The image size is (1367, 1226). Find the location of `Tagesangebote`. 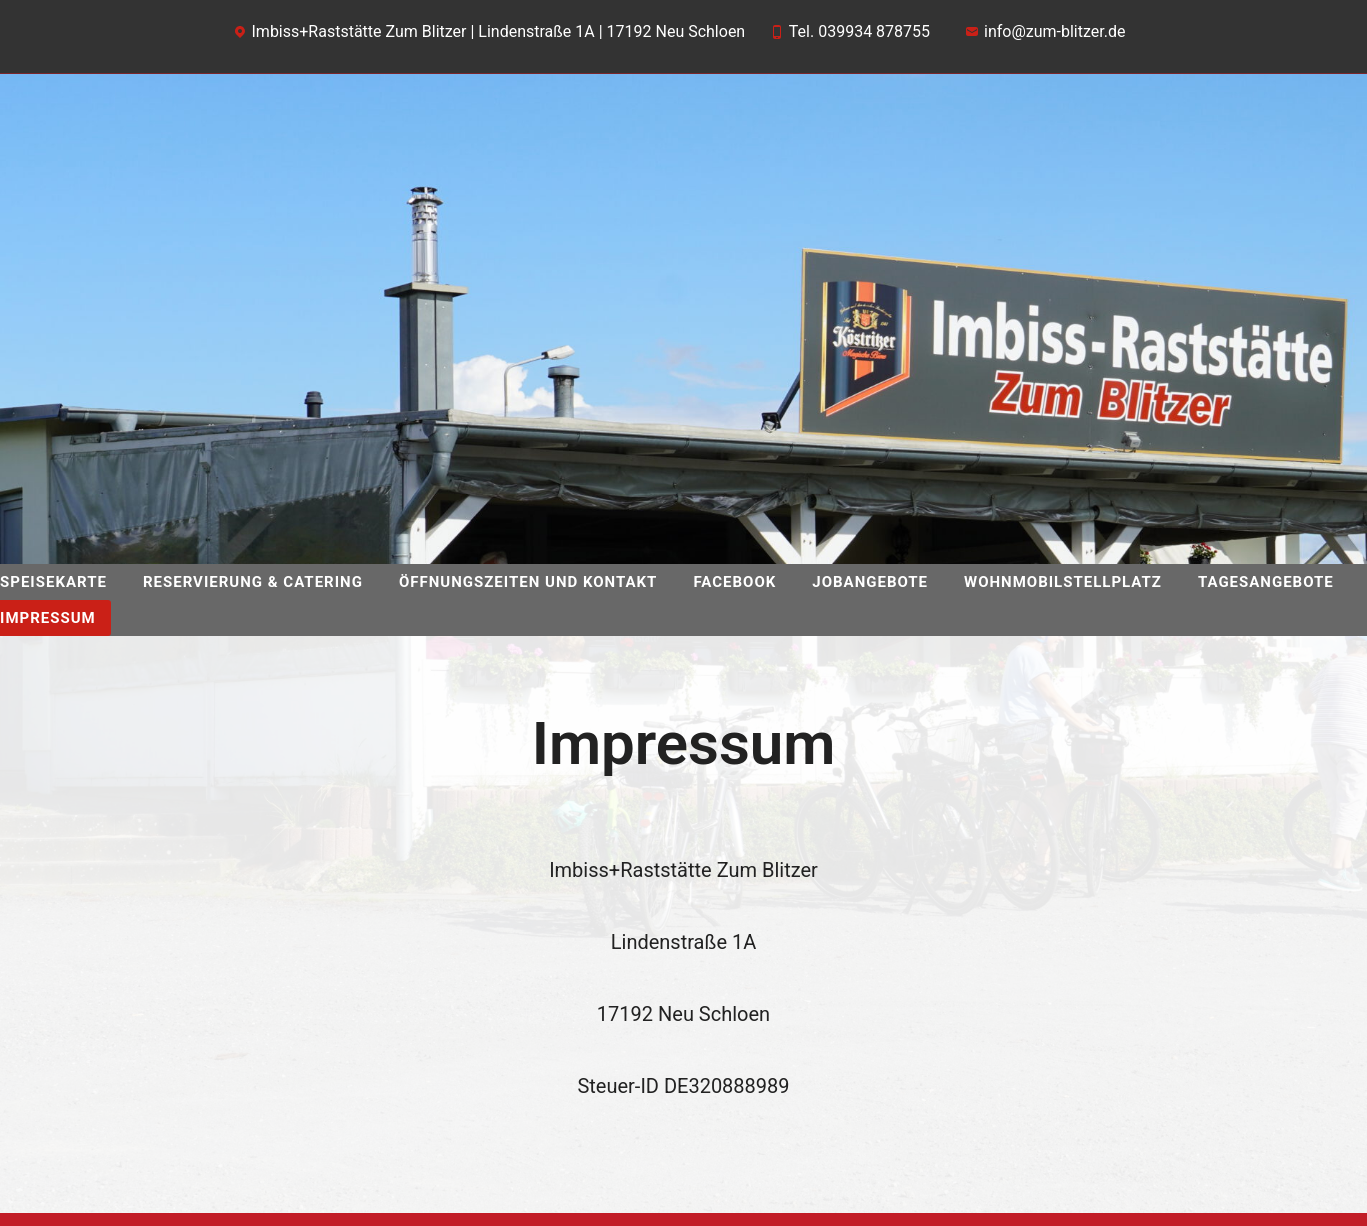

Tagesangebote is located at coordinates (1266, 582).